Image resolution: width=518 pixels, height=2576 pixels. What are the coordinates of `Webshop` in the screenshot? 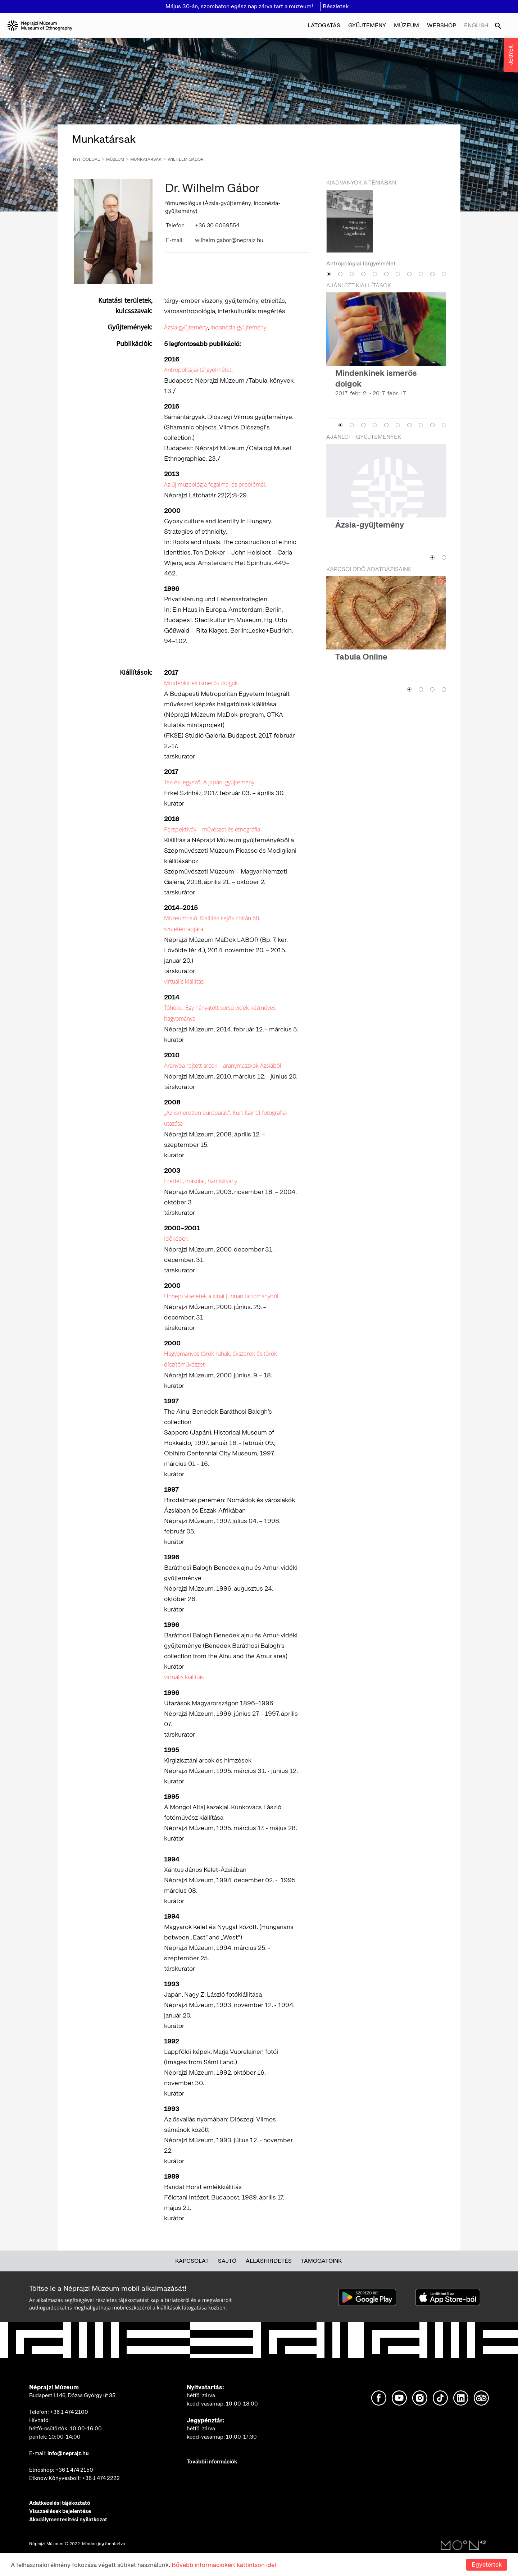 It's located at (441, 25).